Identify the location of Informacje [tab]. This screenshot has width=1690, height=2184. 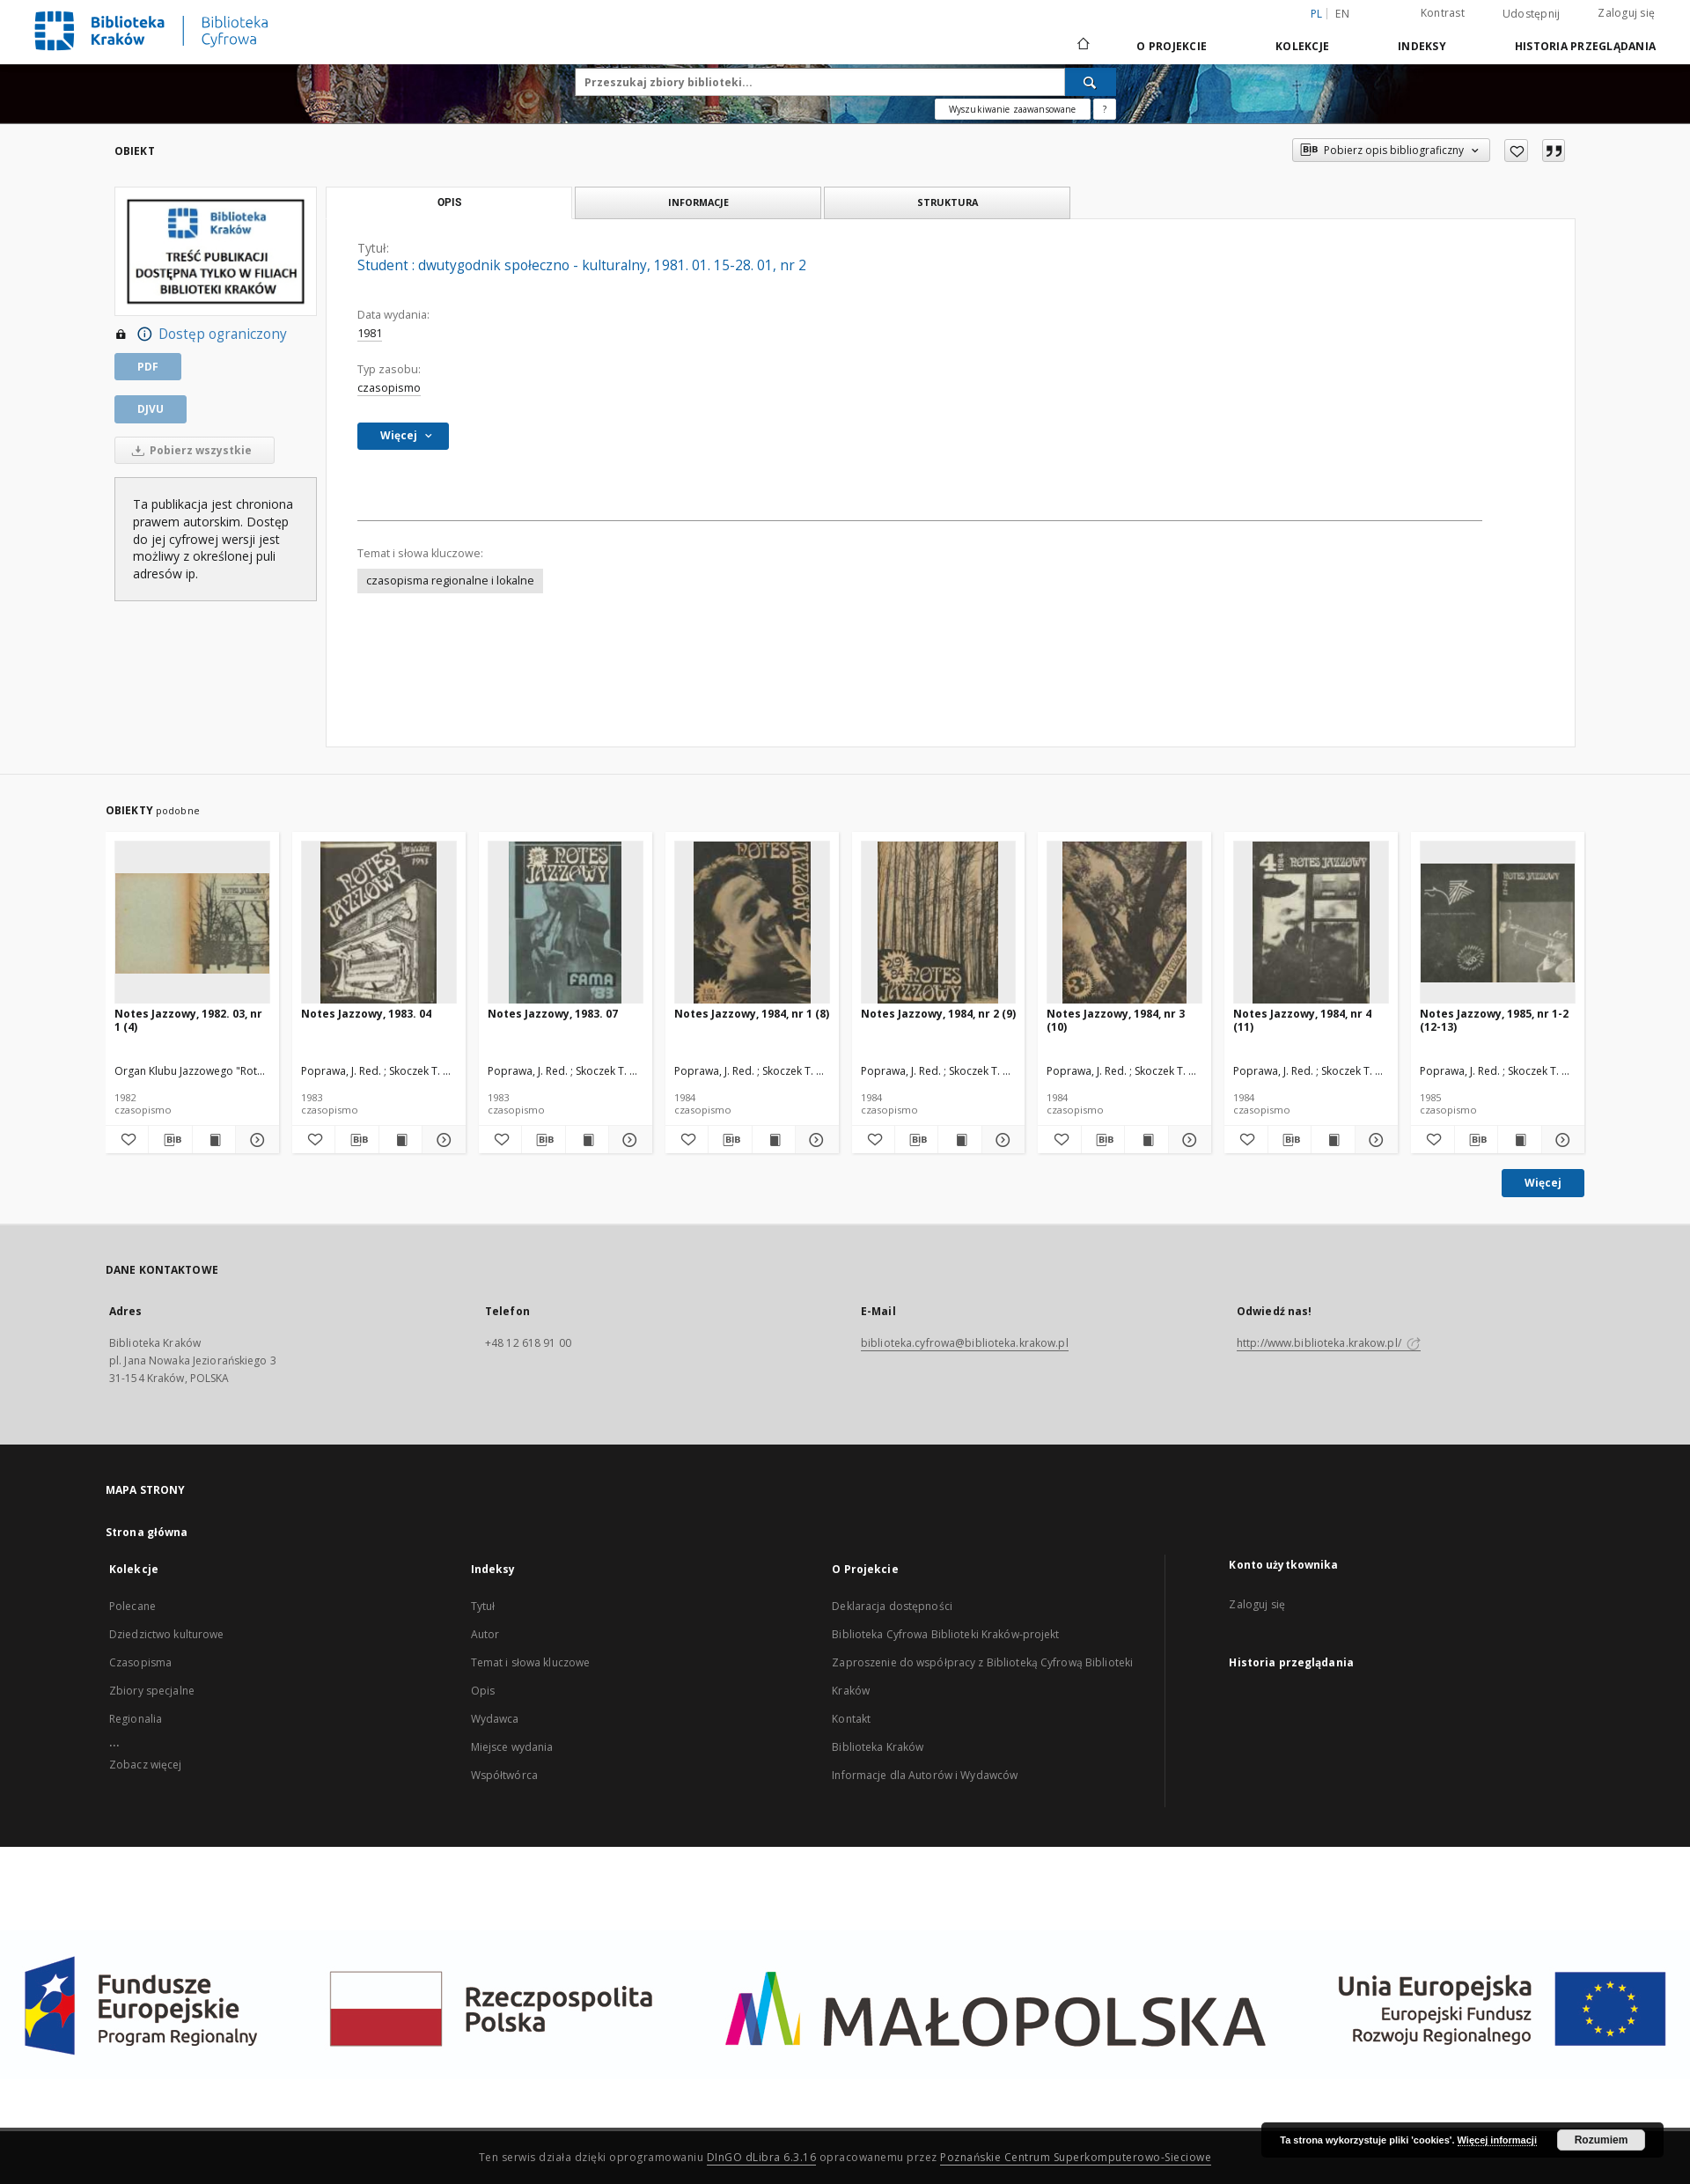
(698, 202).